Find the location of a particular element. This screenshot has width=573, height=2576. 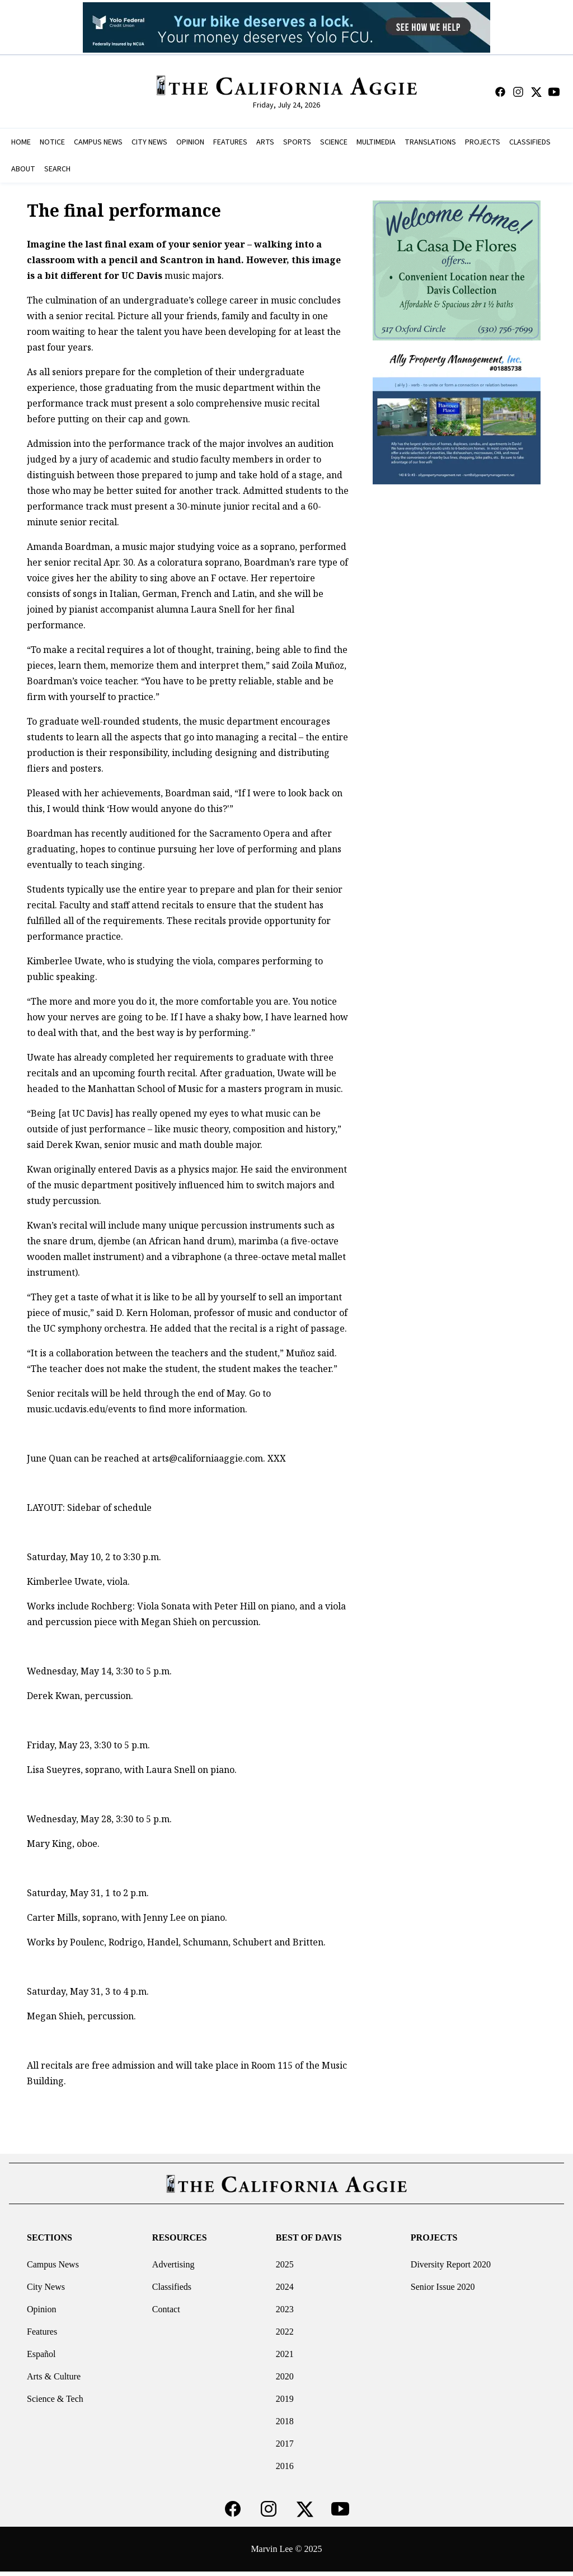

2024 is located at coordinates (285, 2287).